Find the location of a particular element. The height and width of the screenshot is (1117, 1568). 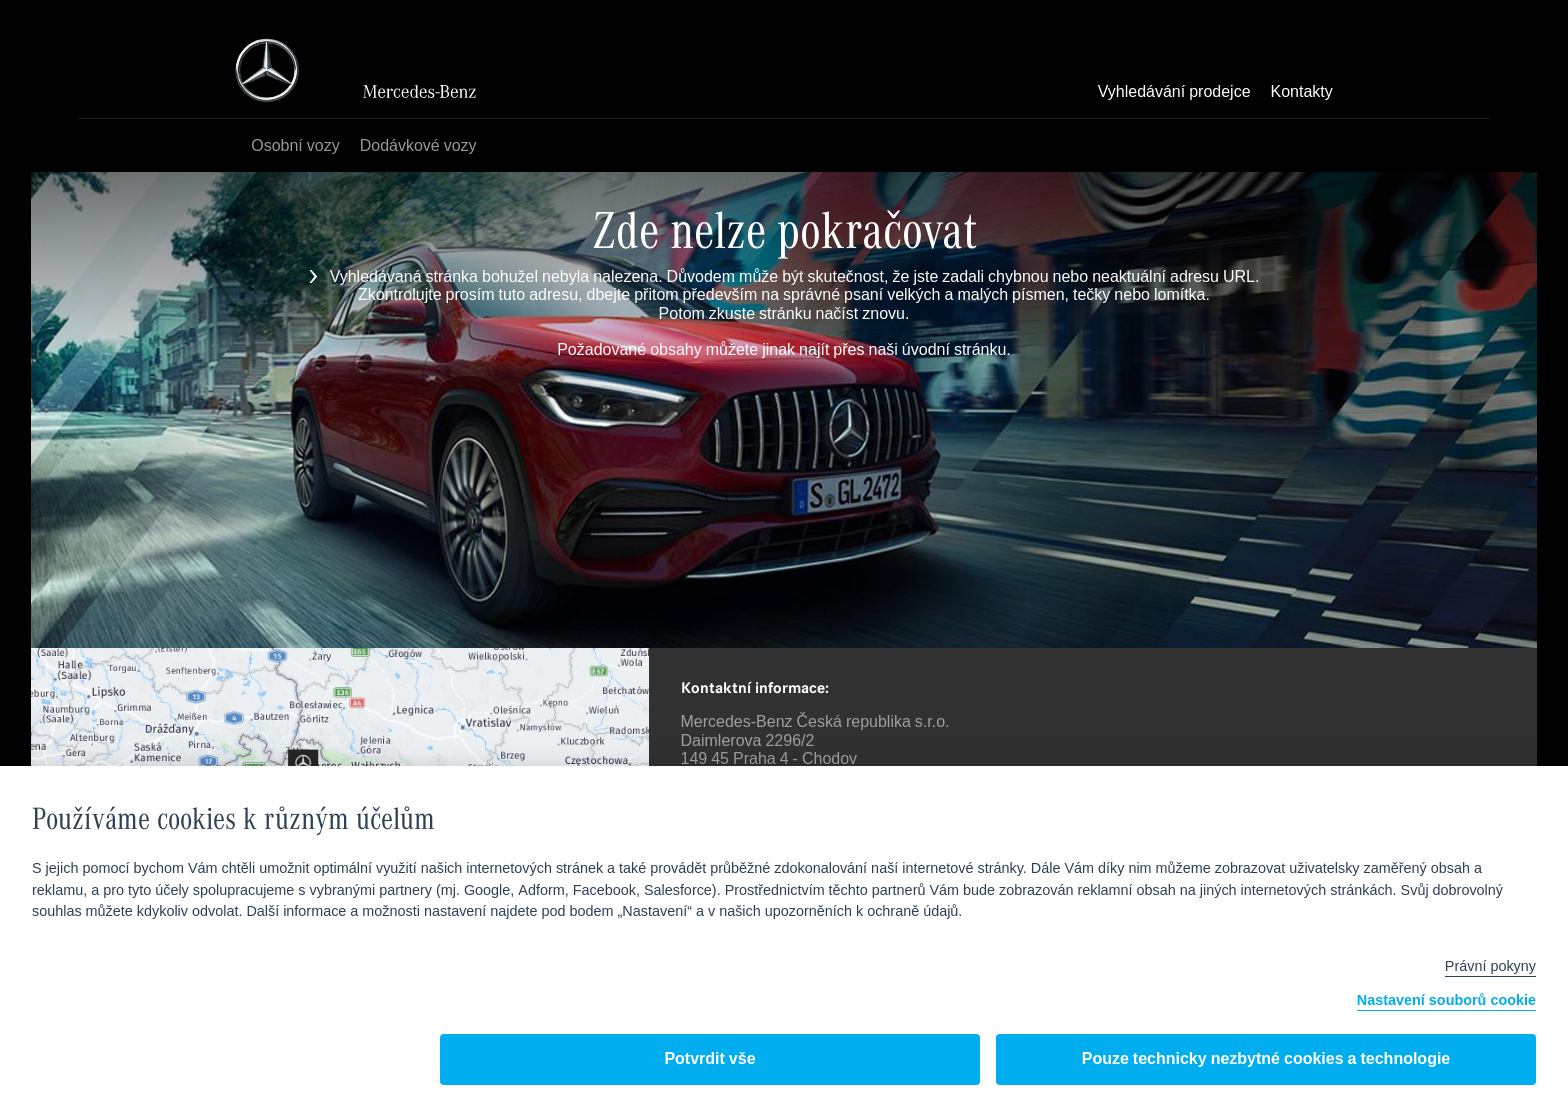

Potvrdit vše is located at coordinates (709, 1059).